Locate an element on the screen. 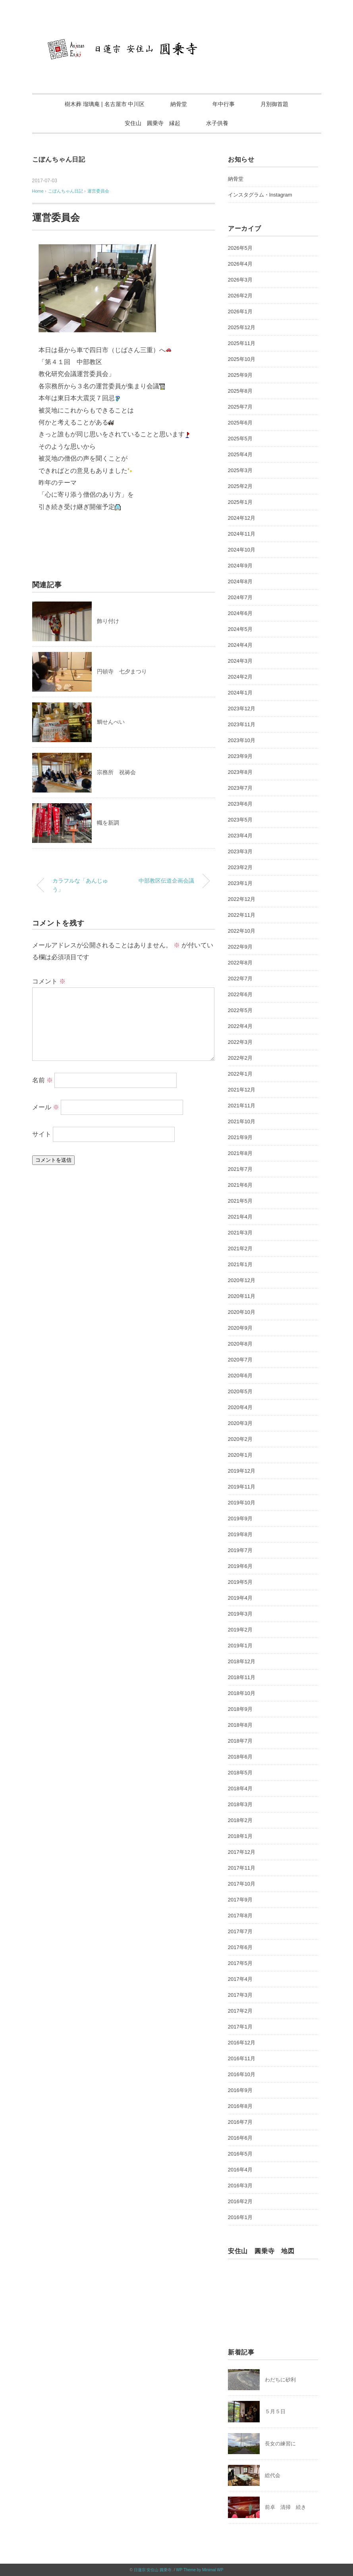 This screenshot has height=2576, width=353. 飾り付け is located at coordinates (108, 621).